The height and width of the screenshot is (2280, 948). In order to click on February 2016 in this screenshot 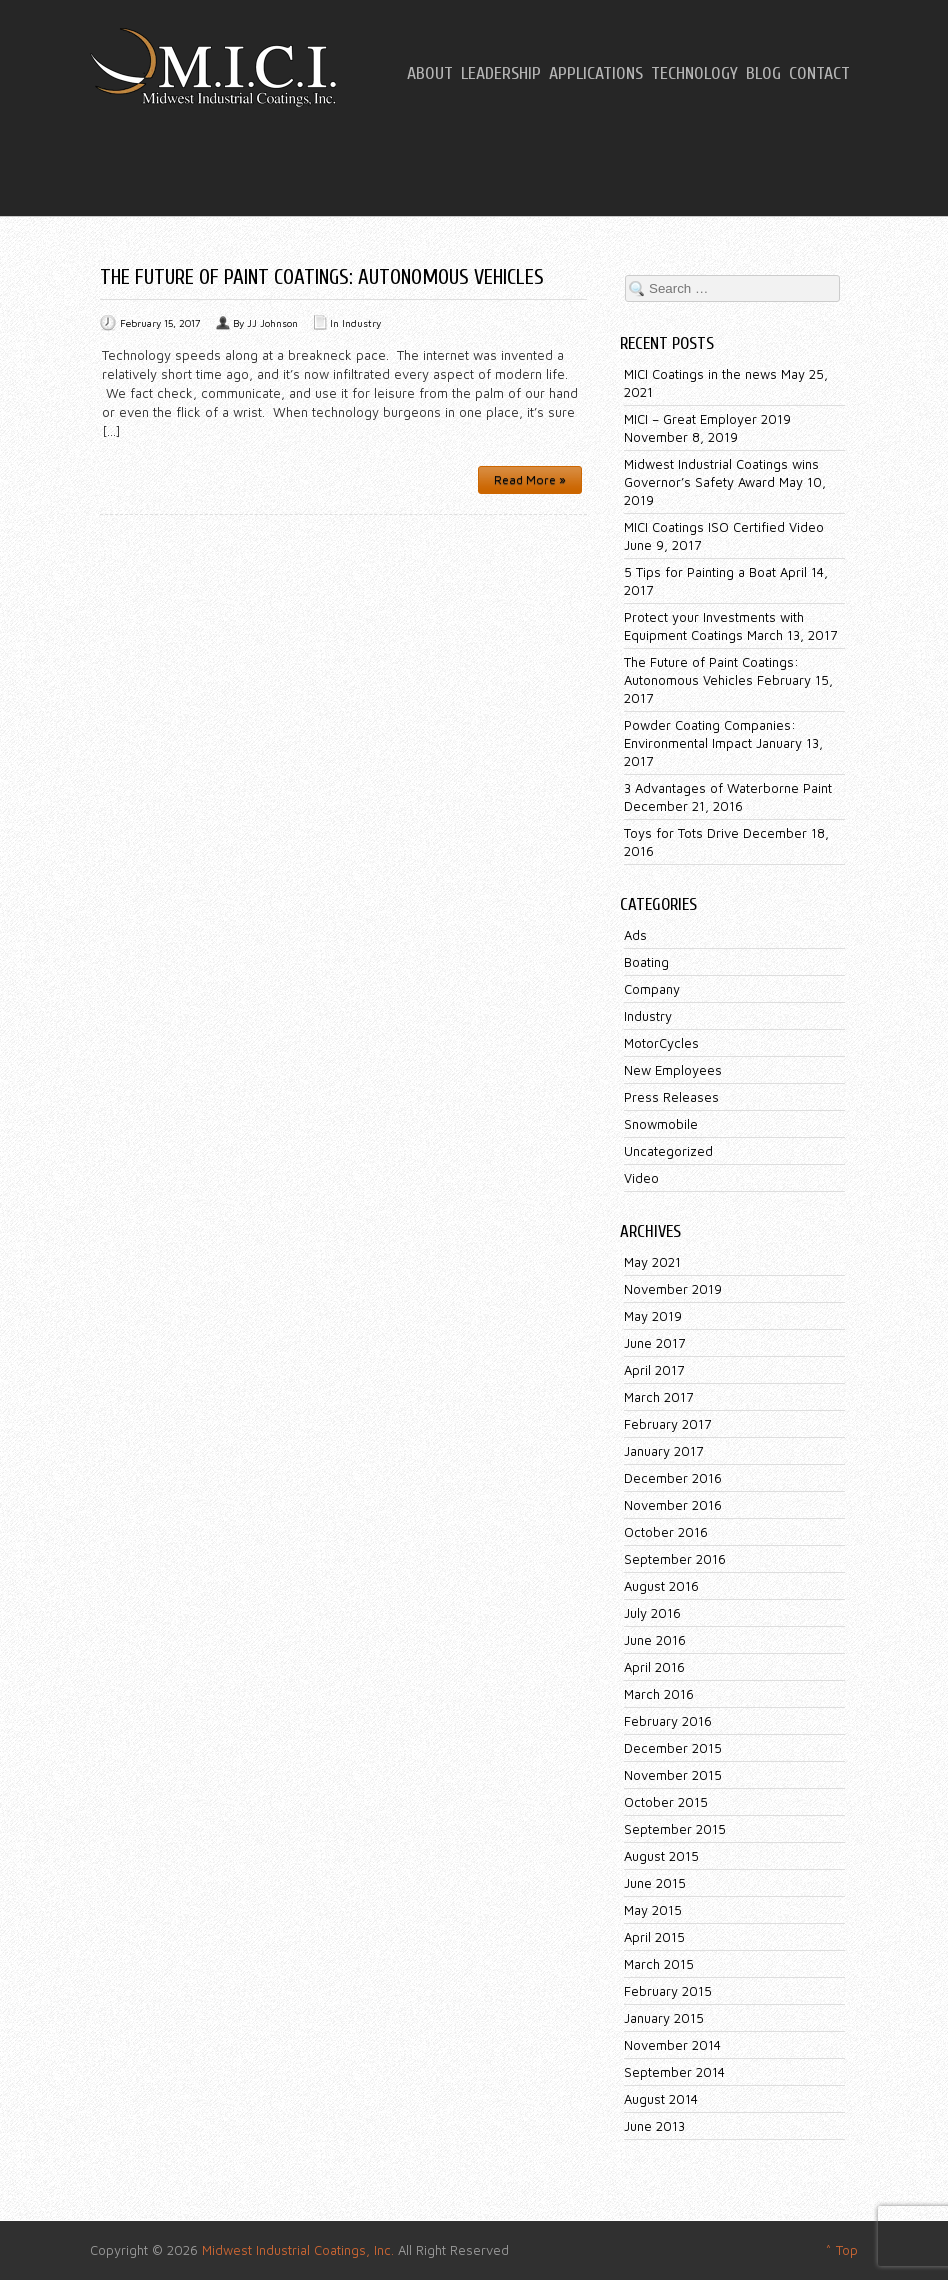, I will do `click(668, 1721)`.